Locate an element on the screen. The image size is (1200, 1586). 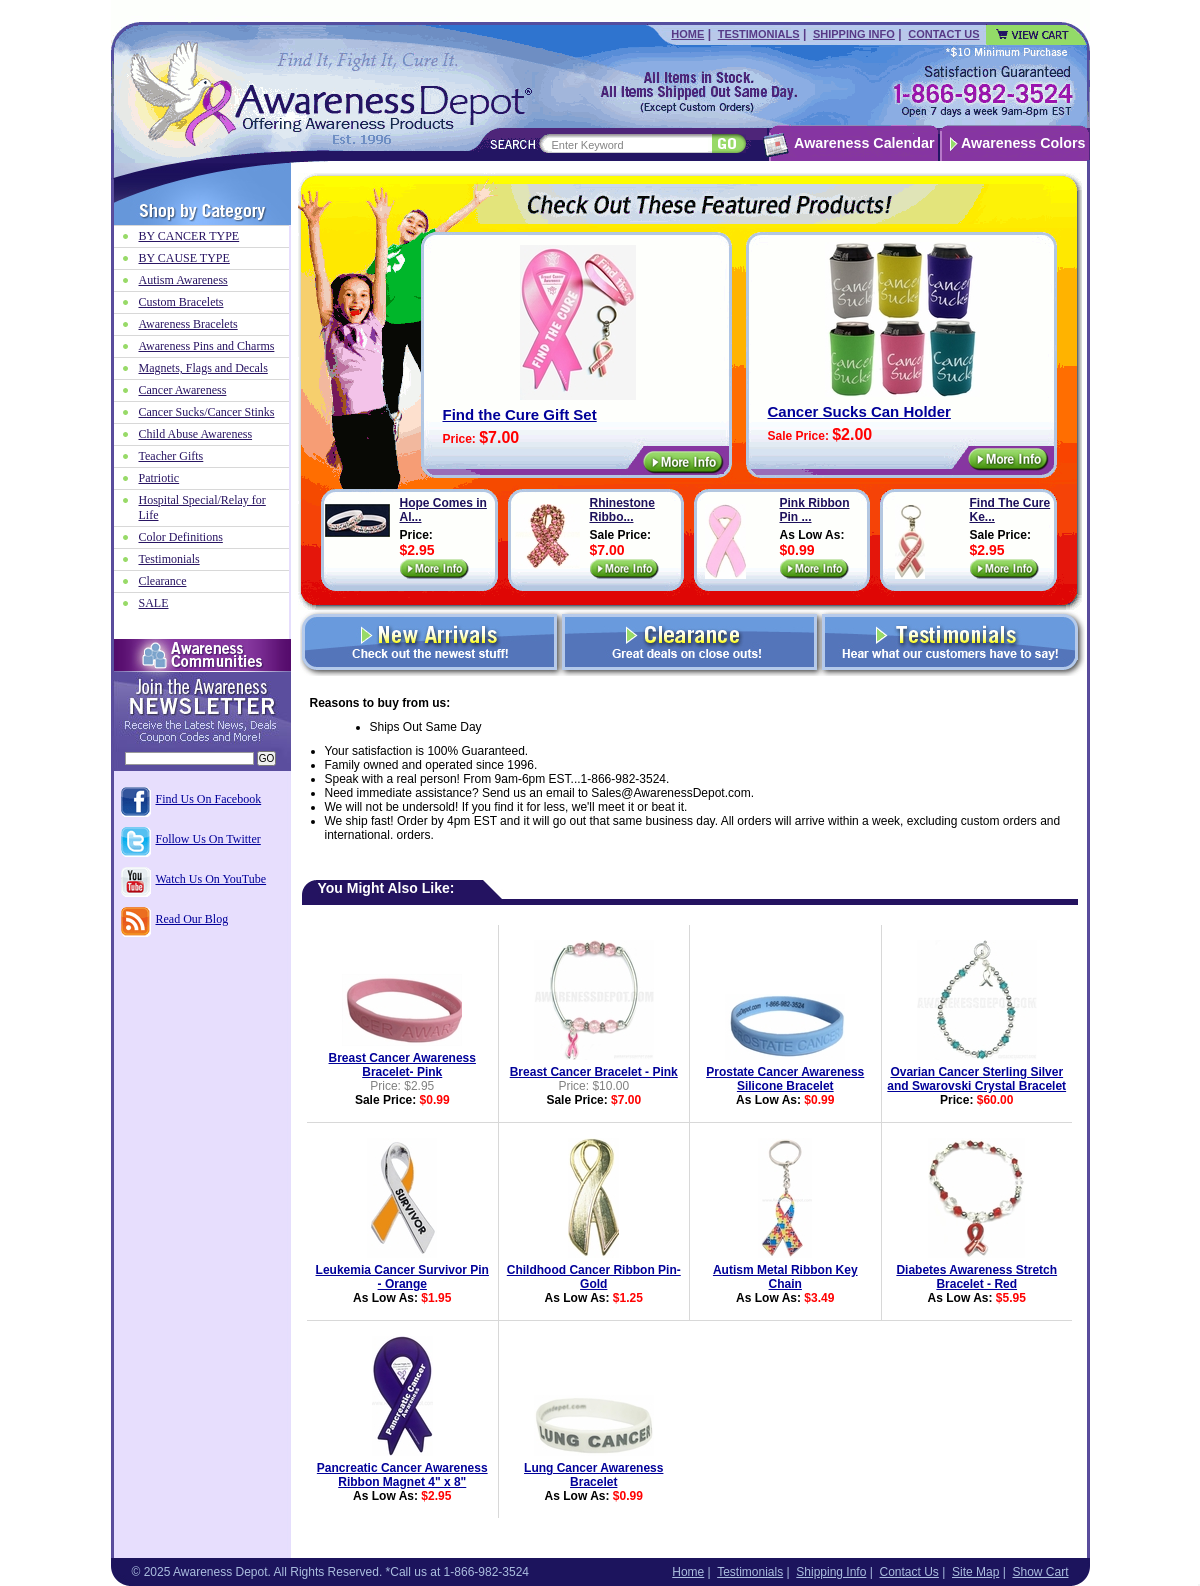
Autism Awareness is located at coordinates (183, 280).